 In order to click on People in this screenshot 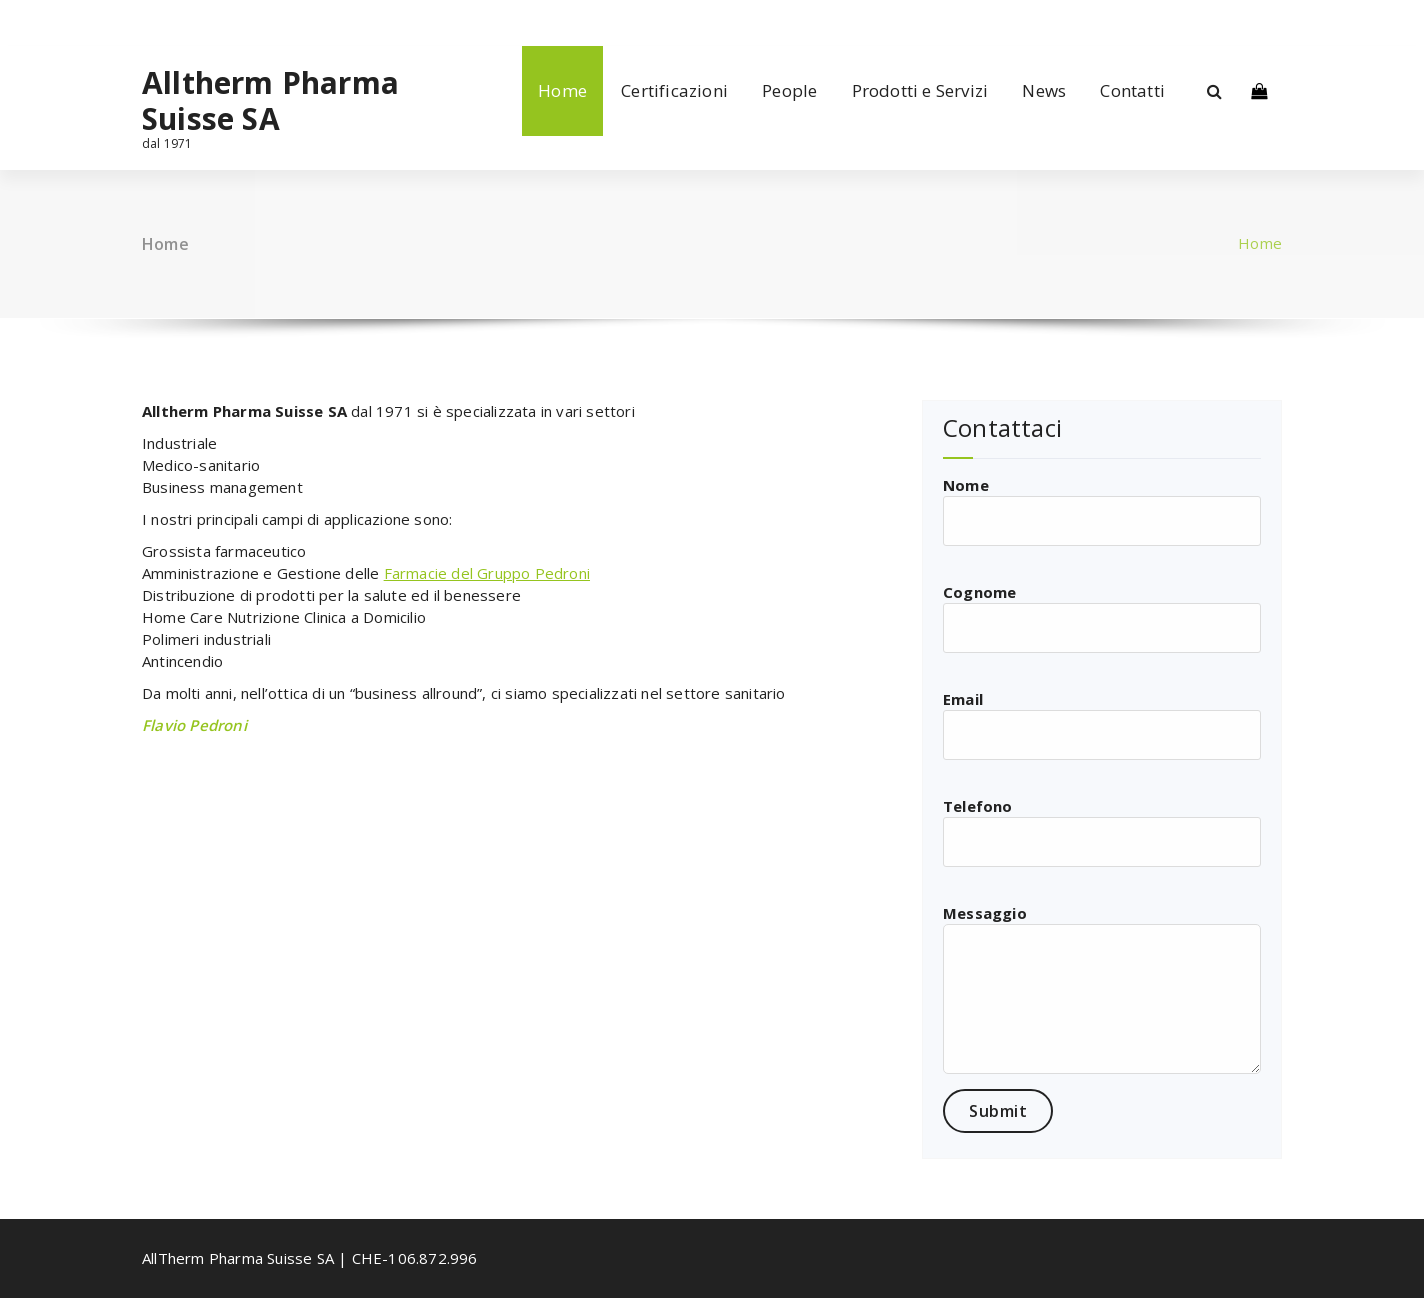, I will do `click(789, 90)`.